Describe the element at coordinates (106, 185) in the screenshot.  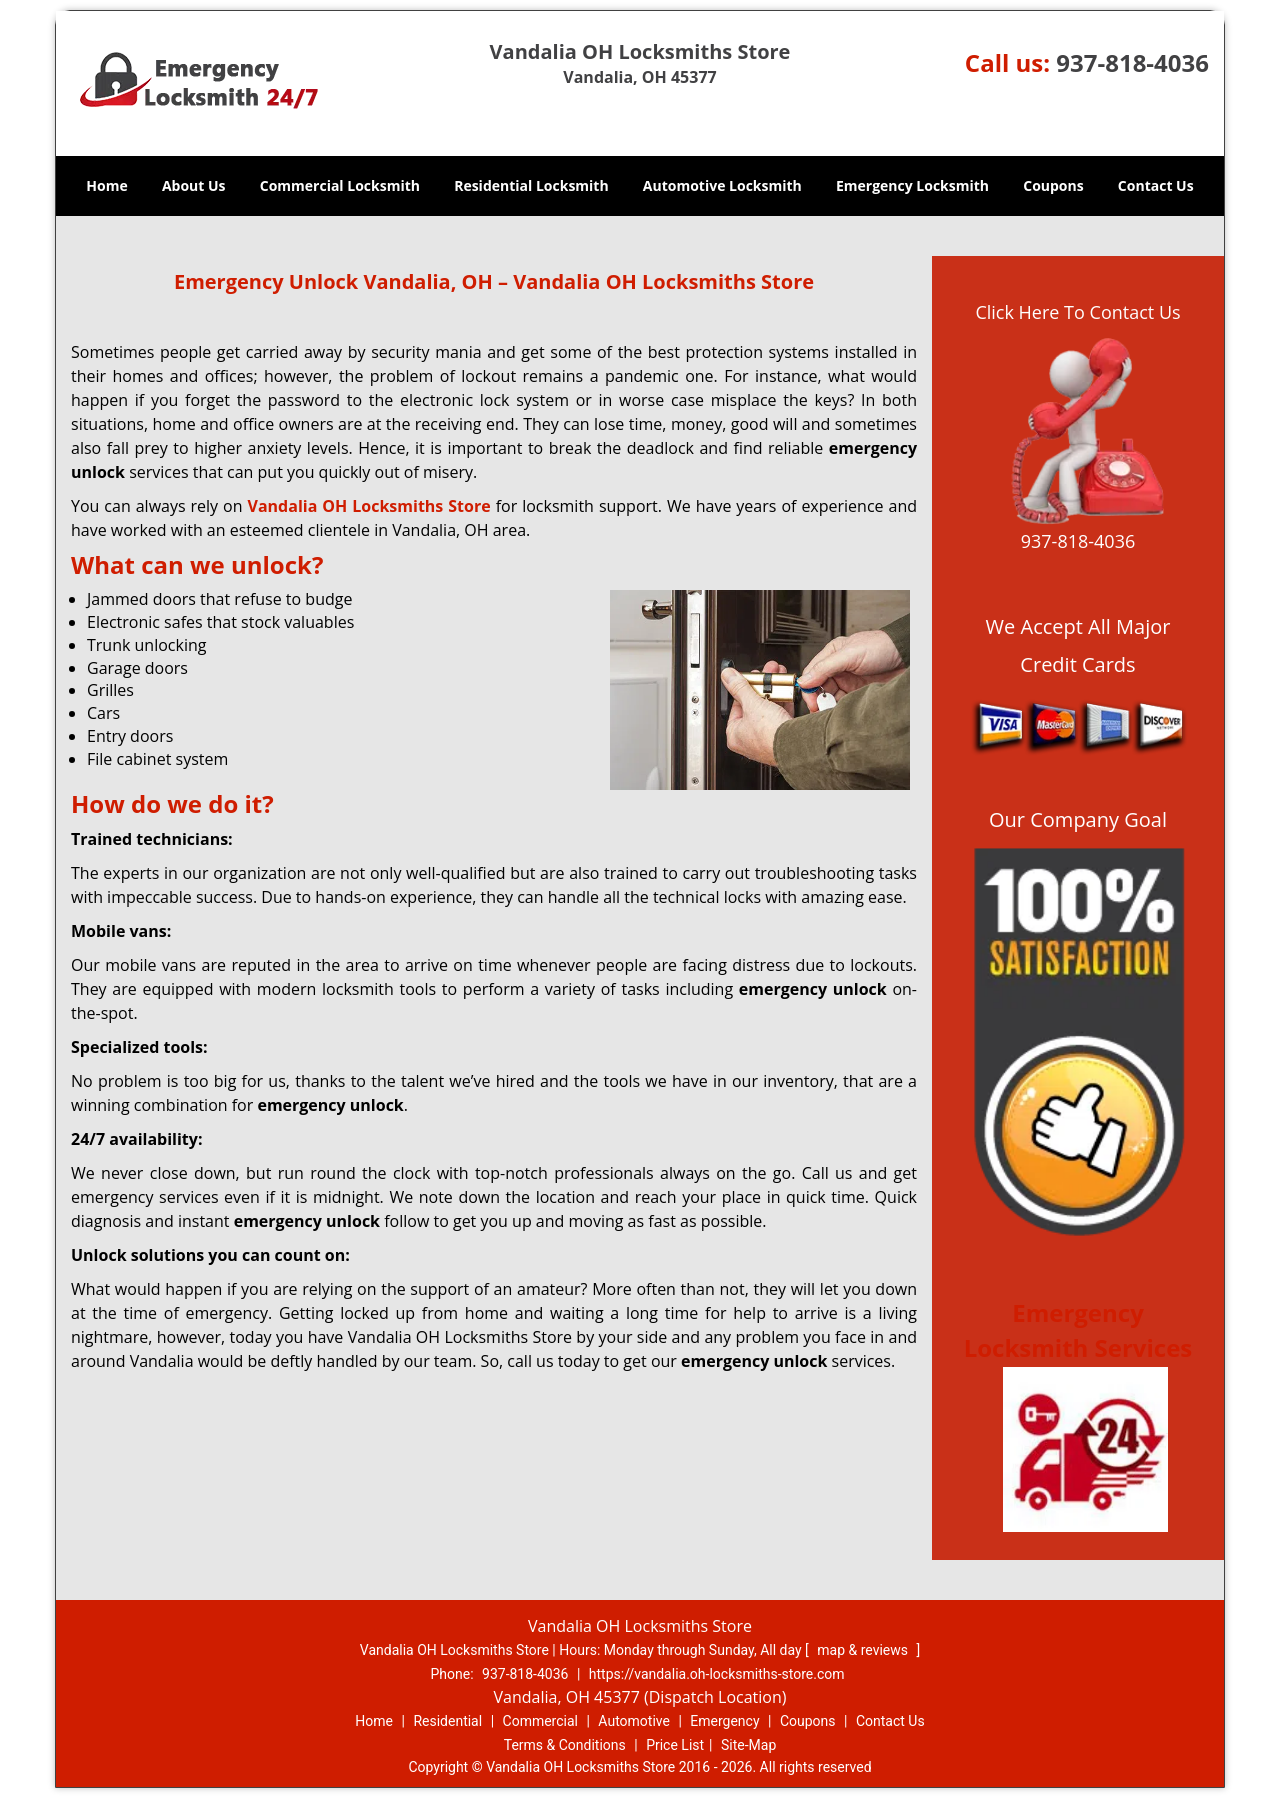
I see `Home` at that location.